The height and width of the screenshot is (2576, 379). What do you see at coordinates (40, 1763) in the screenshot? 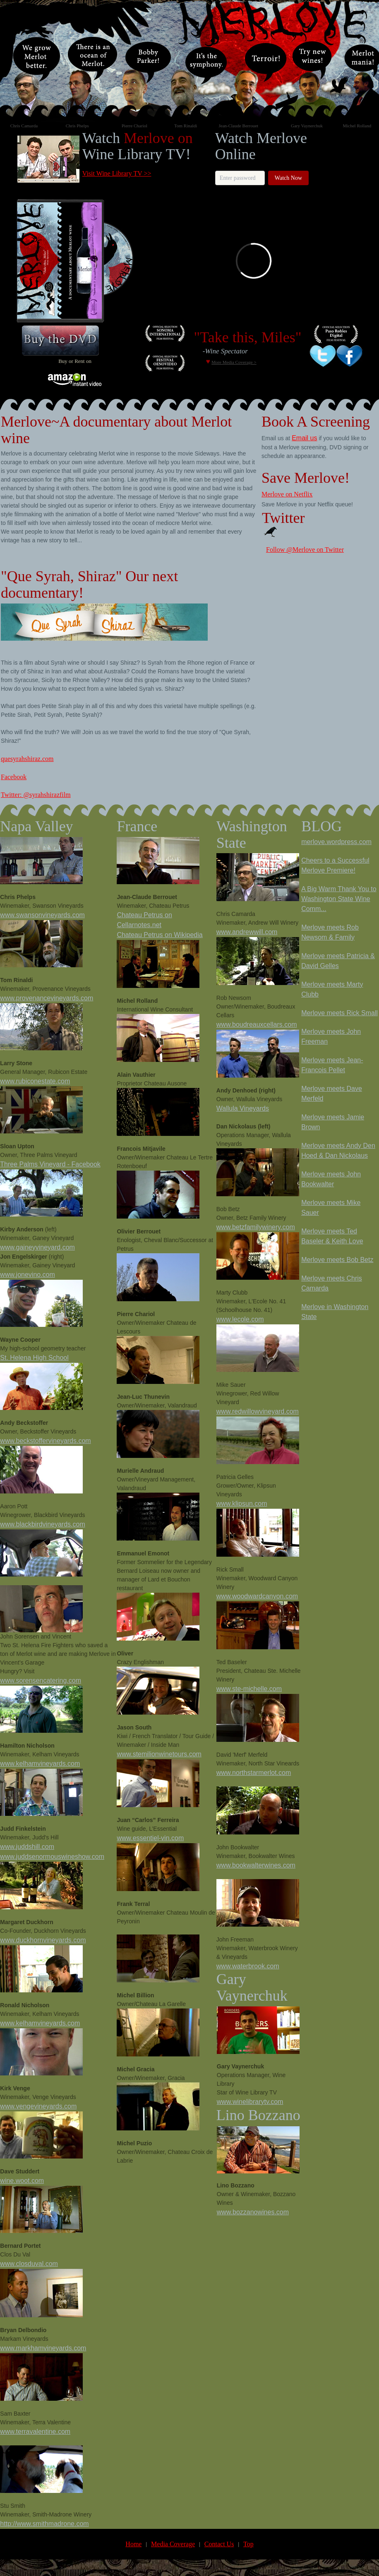
I see `www.kelhamvineyards.com` at bounding box center [40, 1763].